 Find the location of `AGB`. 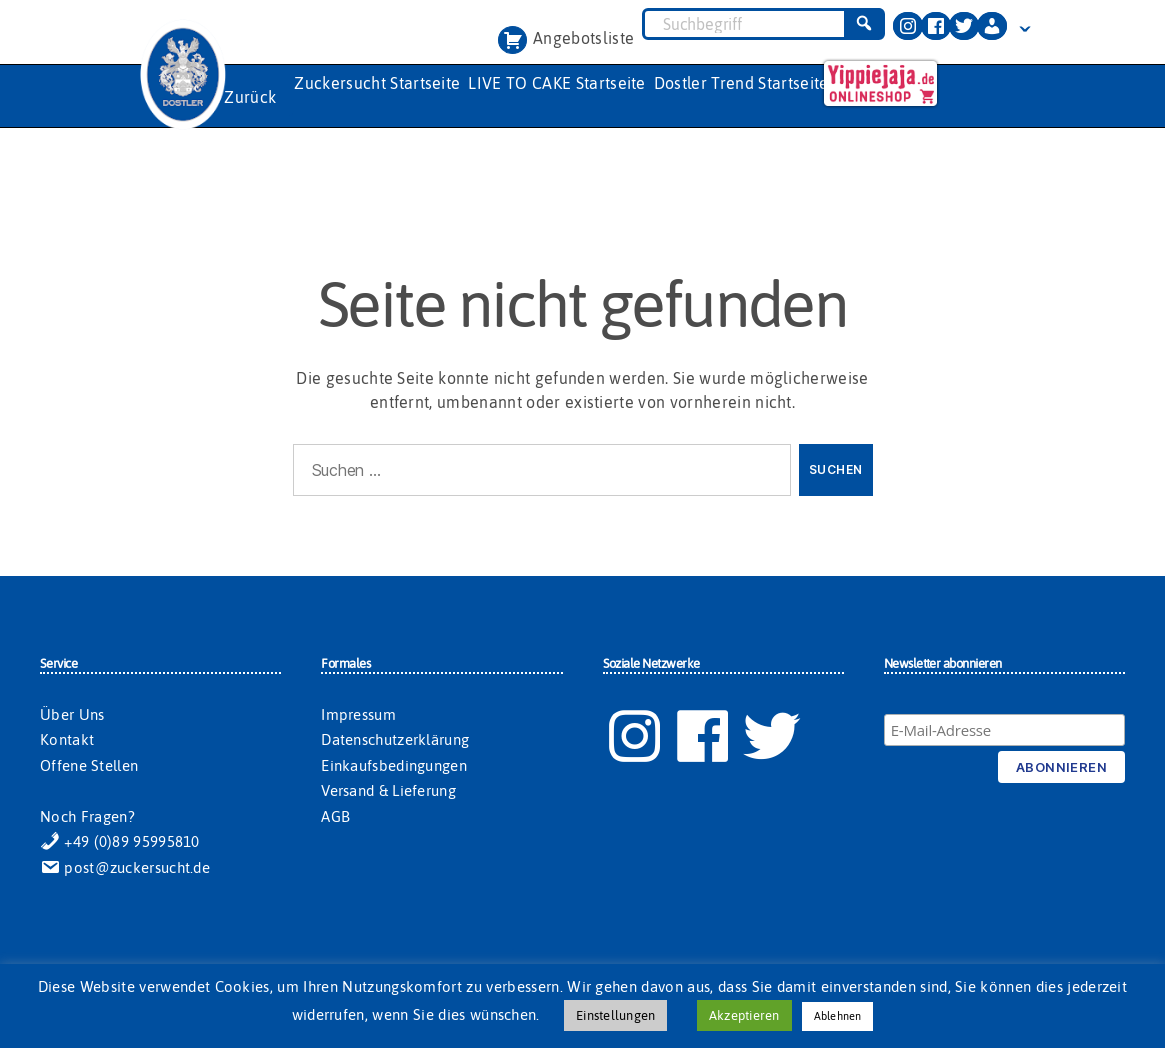

AGB is located at coordinates (335, 816).